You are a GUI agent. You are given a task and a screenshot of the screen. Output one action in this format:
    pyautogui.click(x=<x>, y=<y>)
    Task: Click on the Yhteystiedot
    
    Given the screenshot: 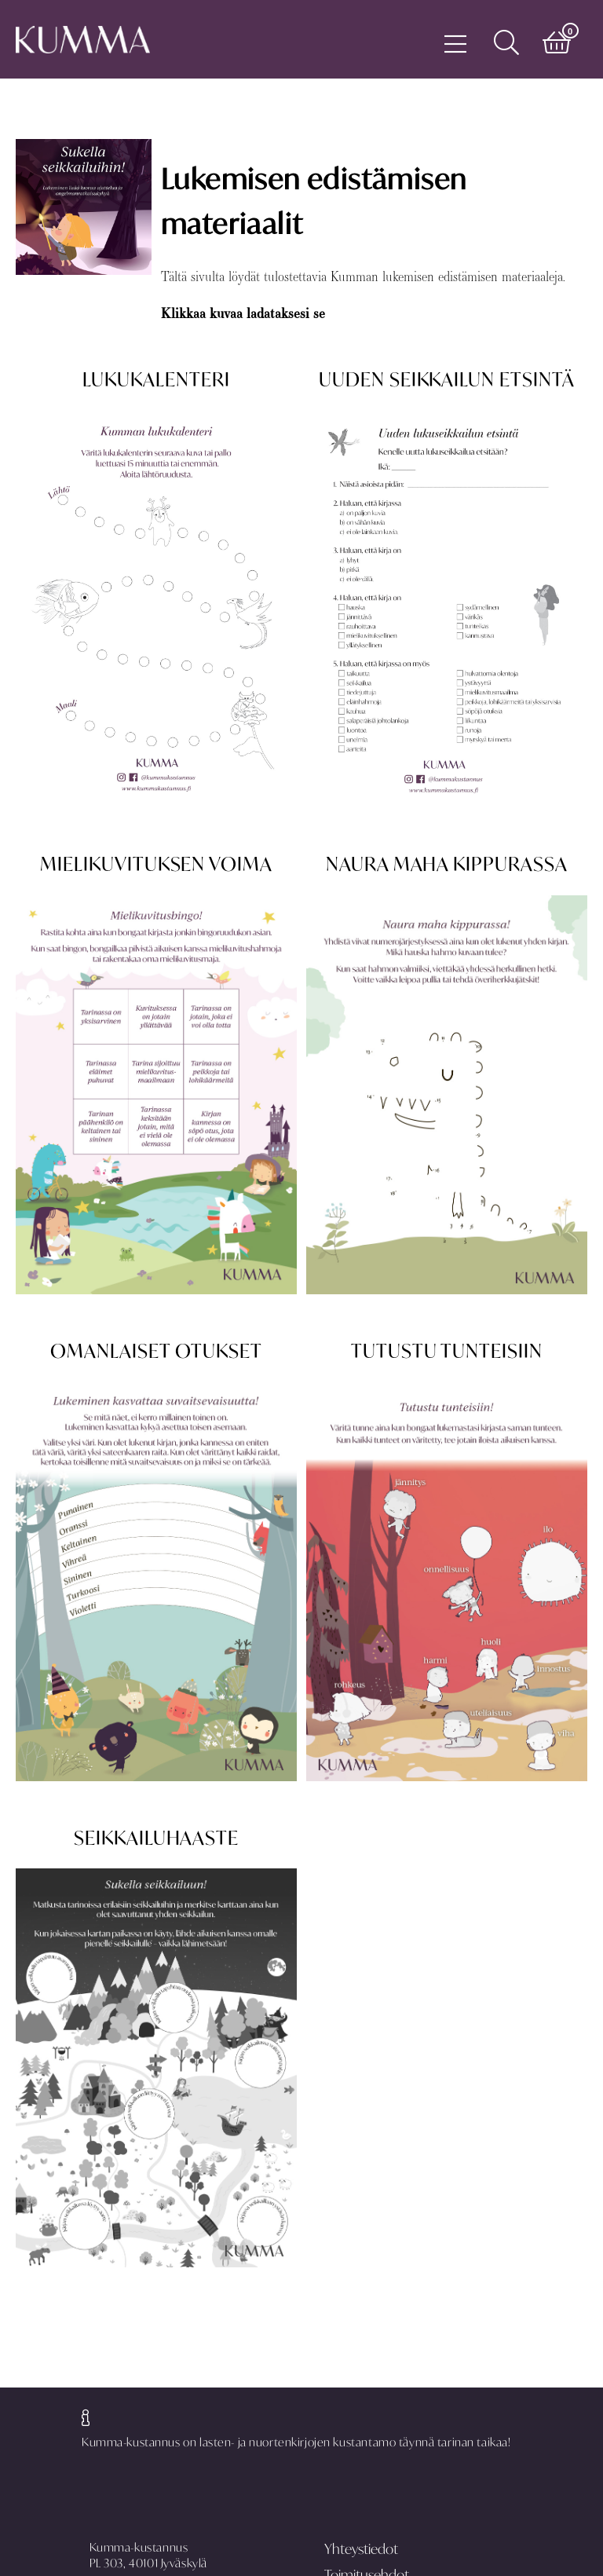 What is the action you would take?
    pyautogui.click(x=361, y=2549)
    